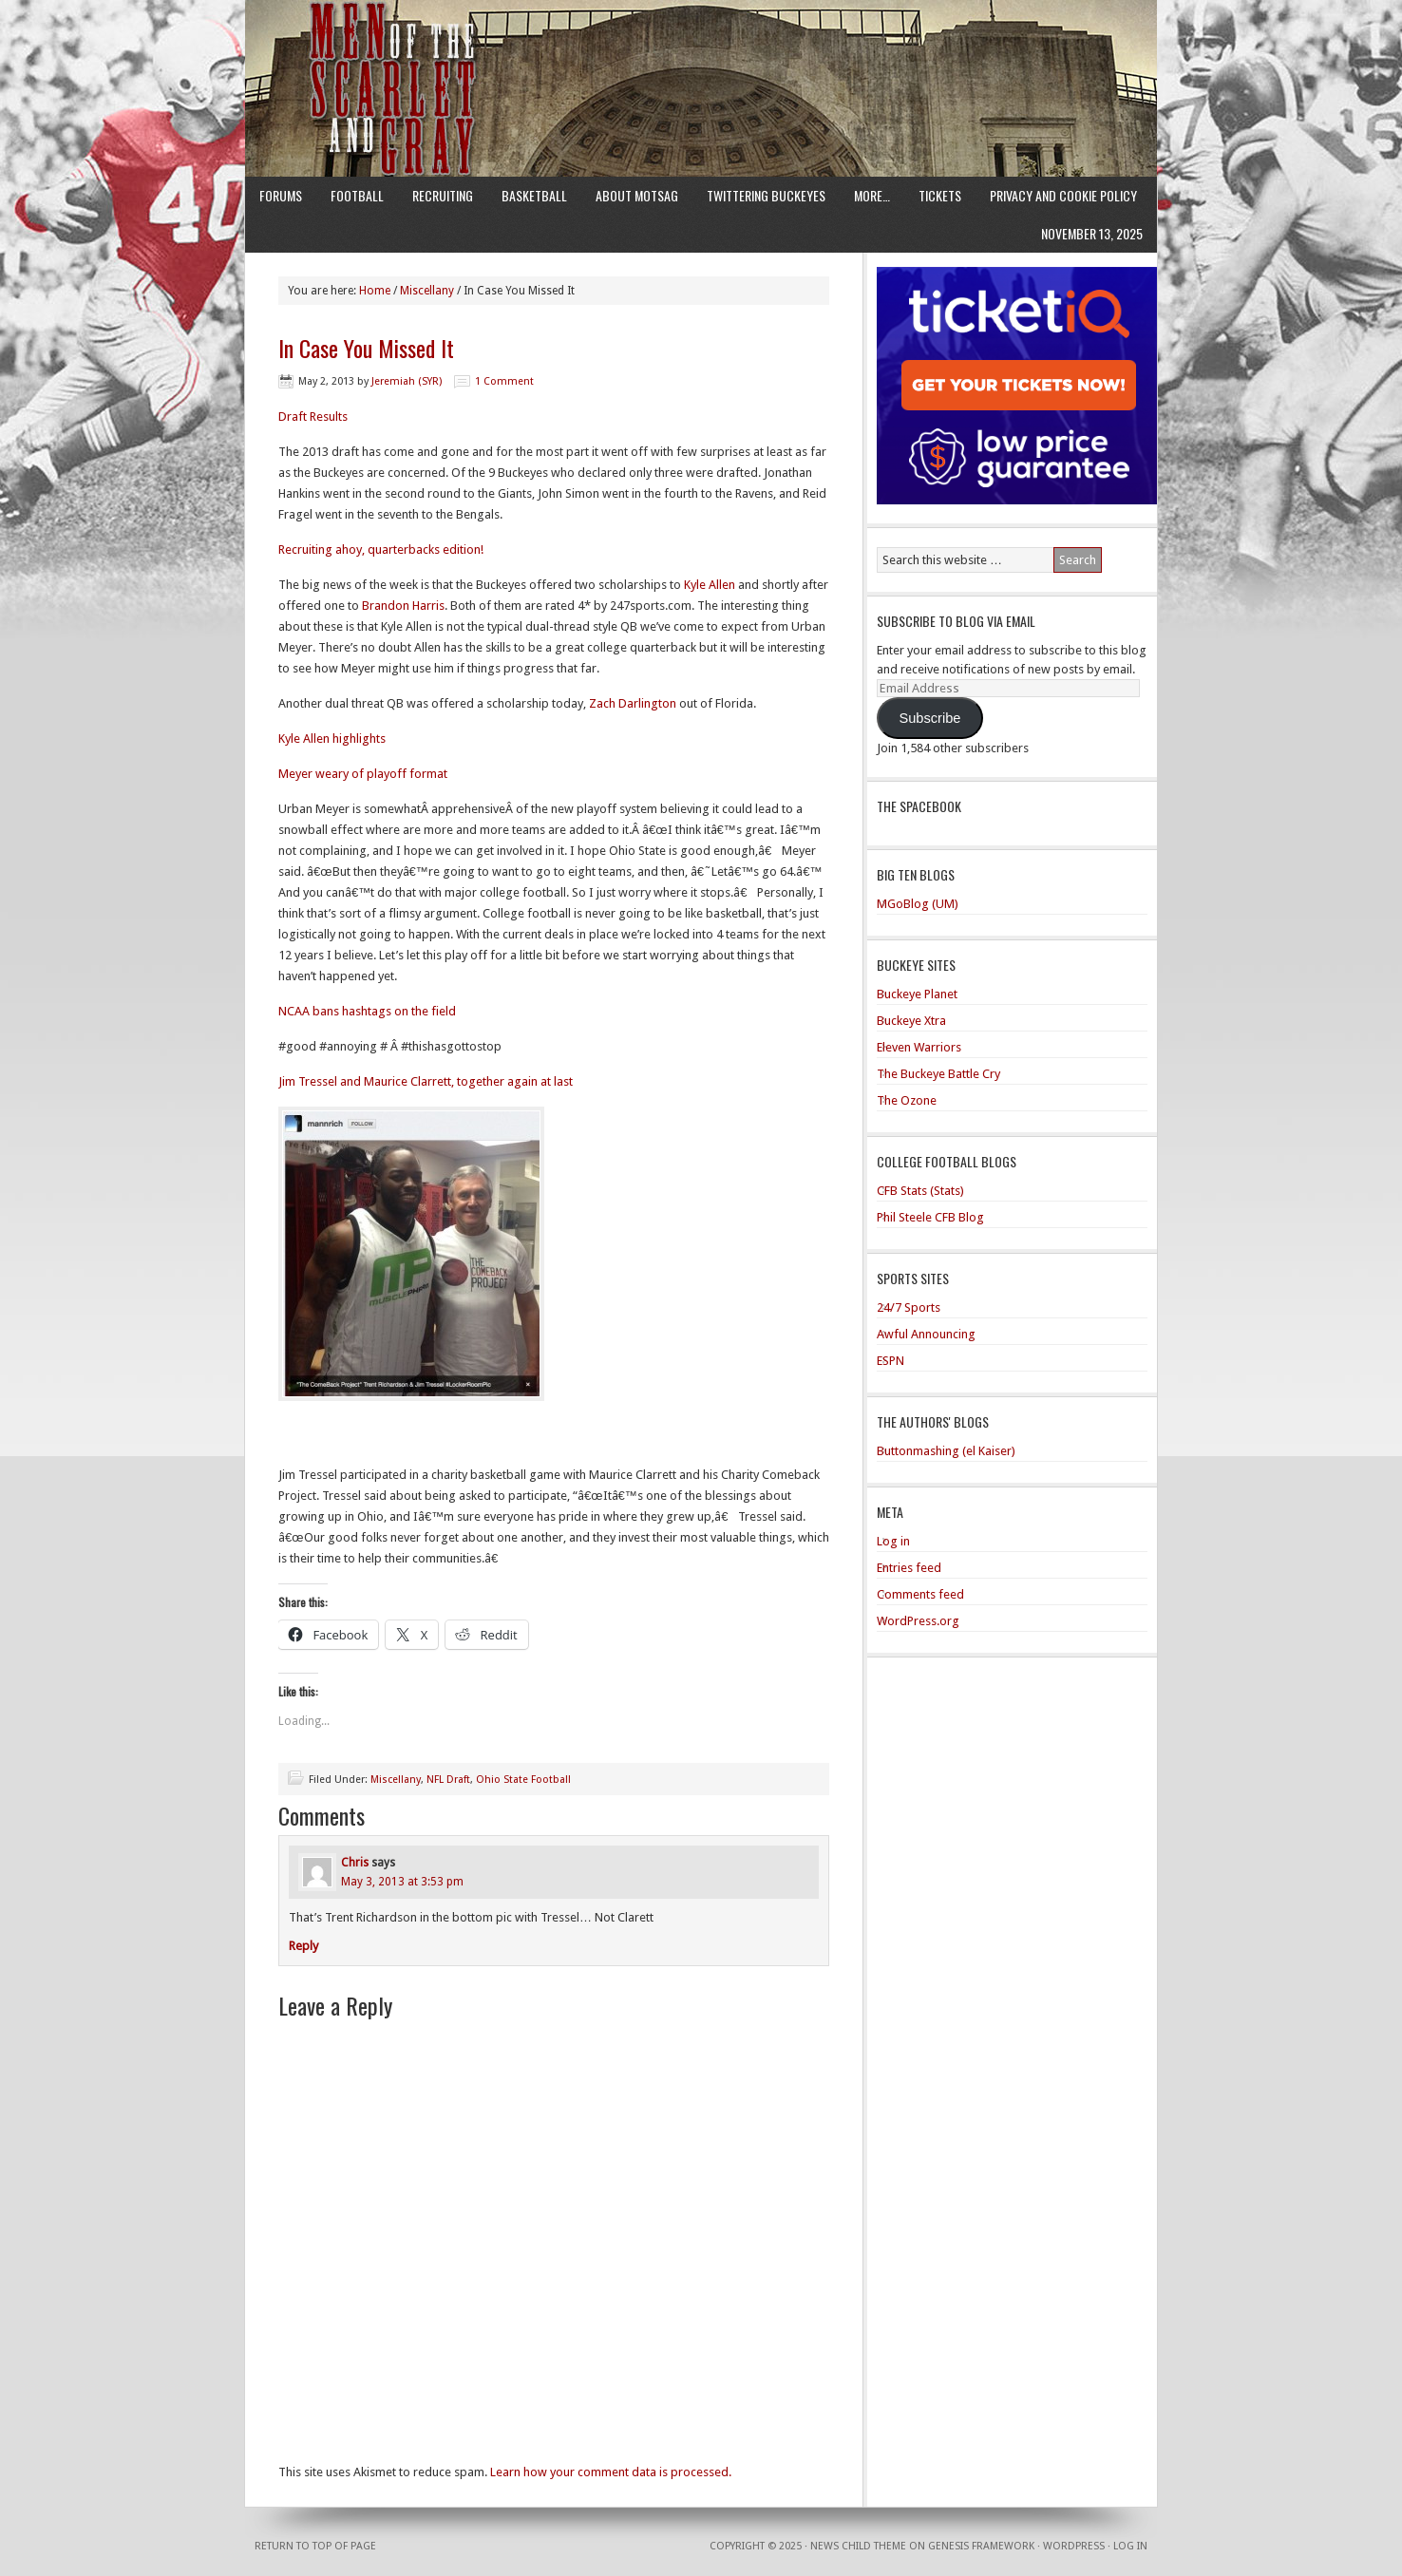 The width and height of the screenshot is (1402, 2576). What do you see at coordinates (981, 2546) in the screenshot?
I see `Genesis Framework` at bounding box center [981, 2546].